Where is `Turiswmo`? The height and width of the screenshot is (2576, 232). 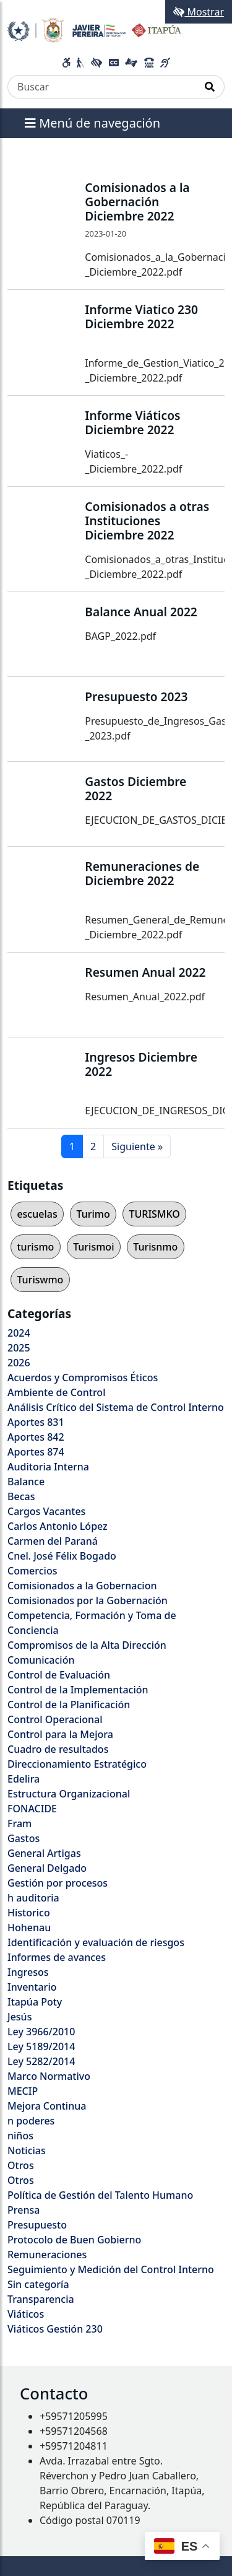 Turiswmo is located at coordinates (40, 1279).